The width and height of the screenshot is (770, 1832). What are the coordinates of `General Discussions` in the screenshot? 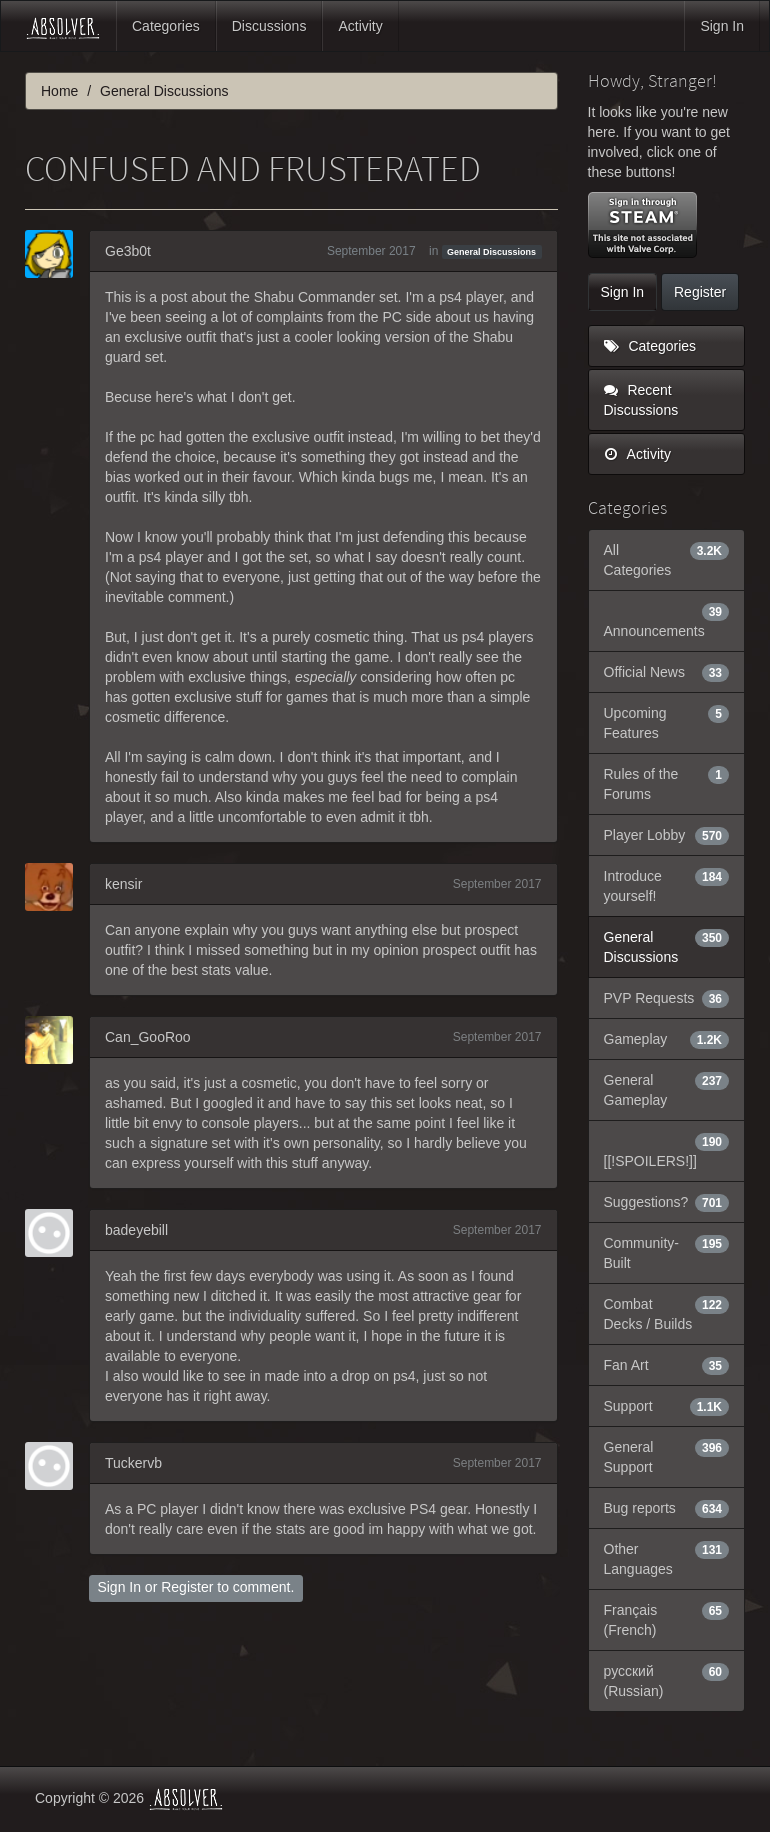 It's located at (491, 252).